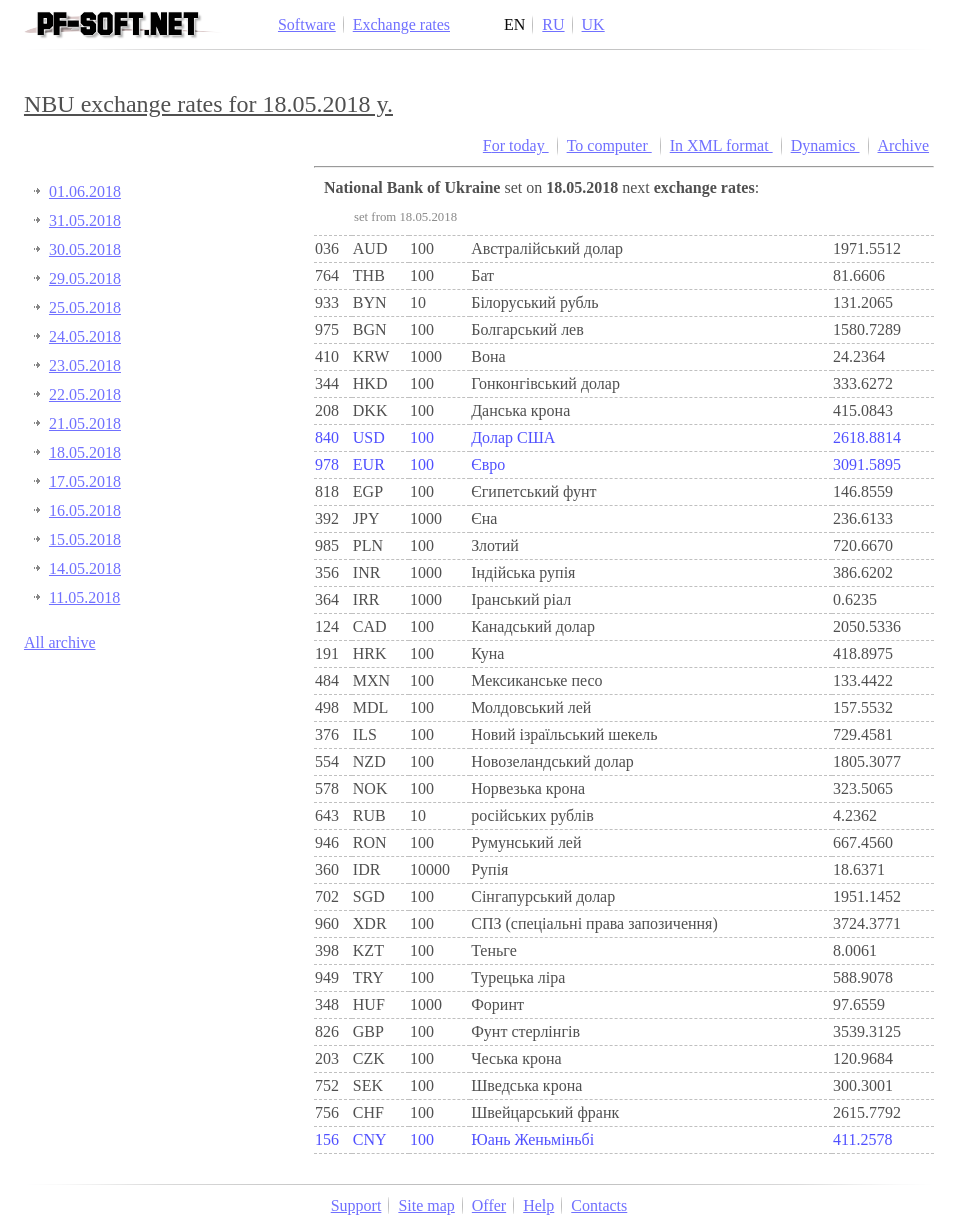 This screenshot has height=1228, width=958. I want to click on To computer, so click(609, 145).